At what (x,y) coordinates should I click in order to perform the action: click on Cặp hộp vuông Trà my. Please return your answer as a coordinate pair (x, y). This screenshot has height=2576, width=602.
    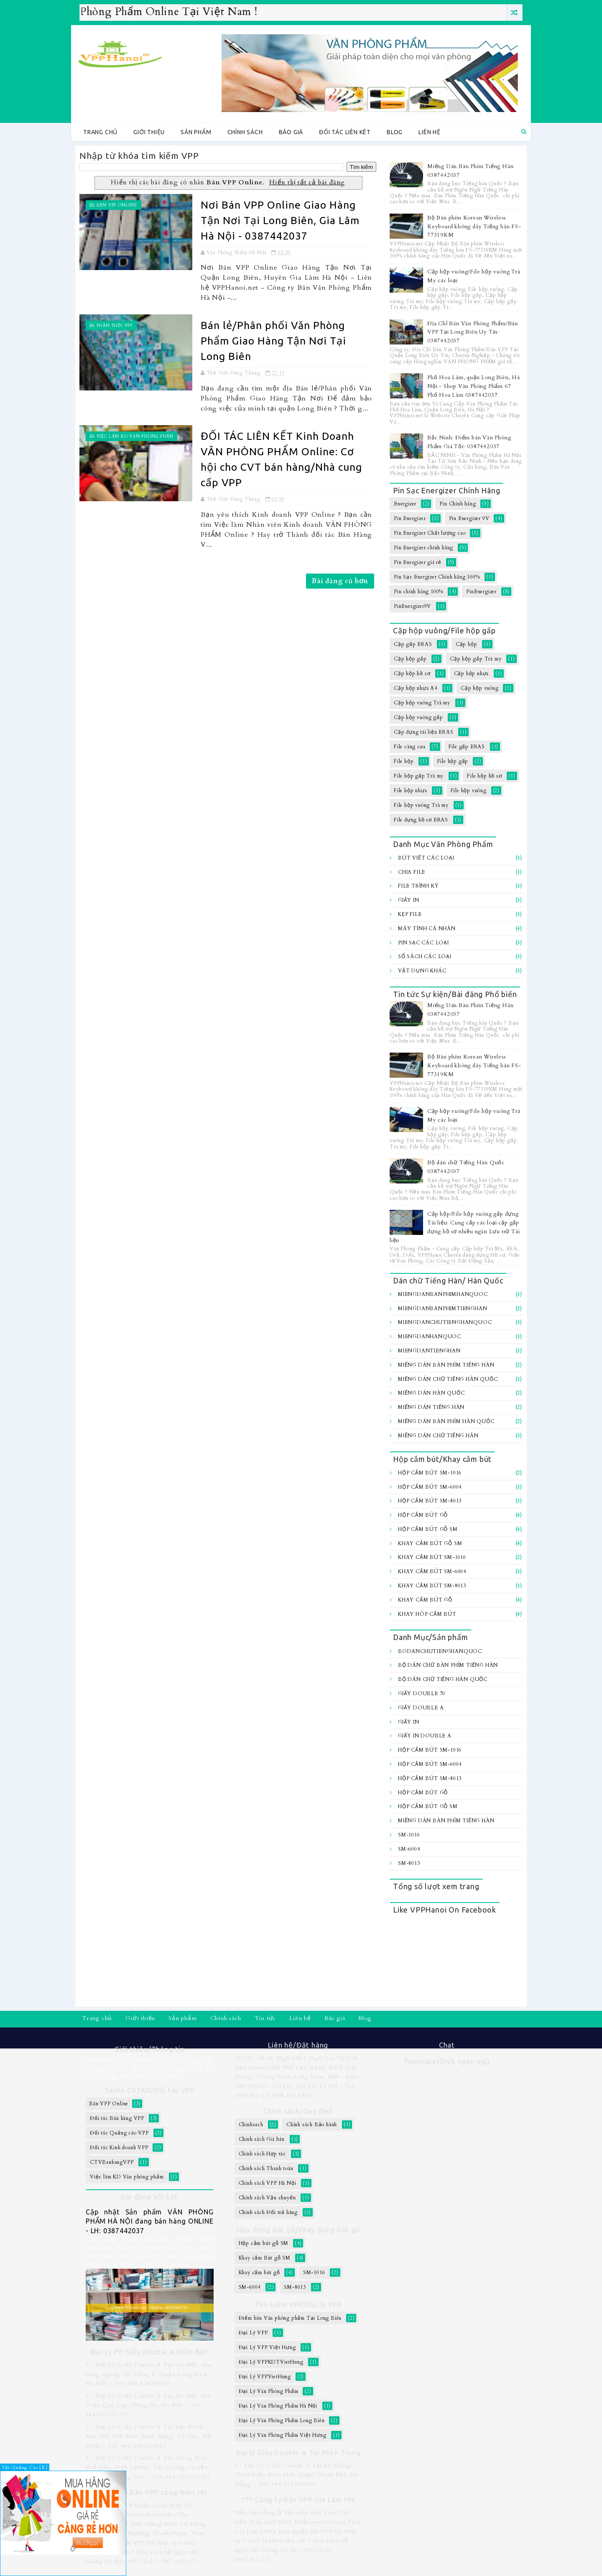
    Looking at the image, I should click on (422, 702).